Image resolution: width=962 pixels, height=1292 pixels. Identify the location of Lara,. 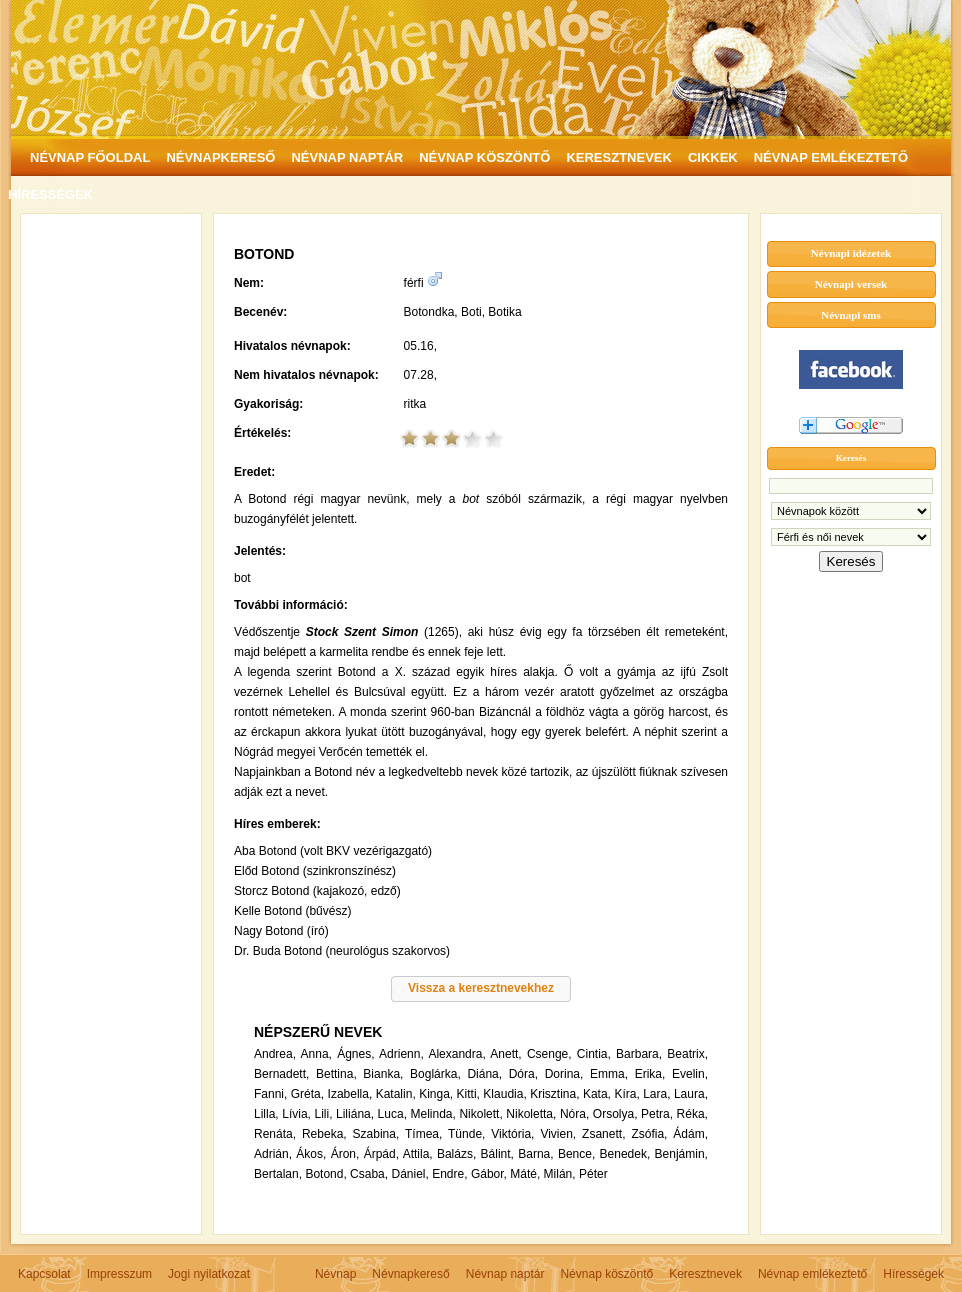
(656, 1094).